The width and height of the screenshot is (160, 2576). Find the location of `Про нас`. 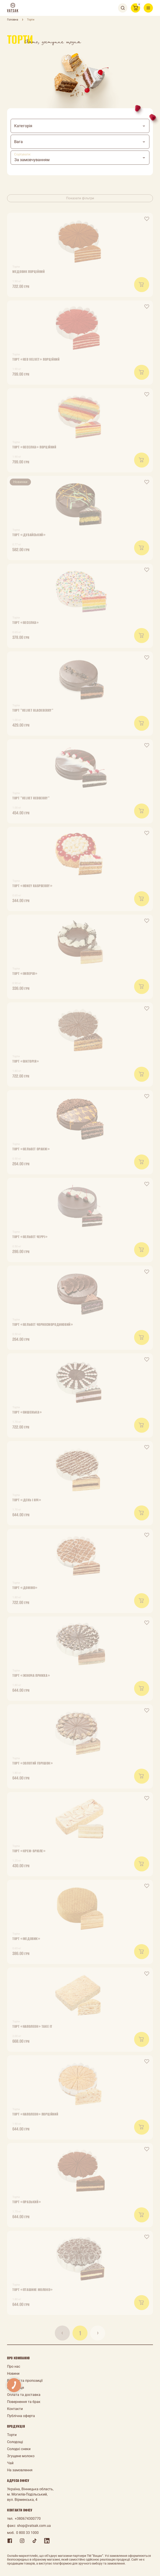

Про нас is located at coordinates (13, 2366).